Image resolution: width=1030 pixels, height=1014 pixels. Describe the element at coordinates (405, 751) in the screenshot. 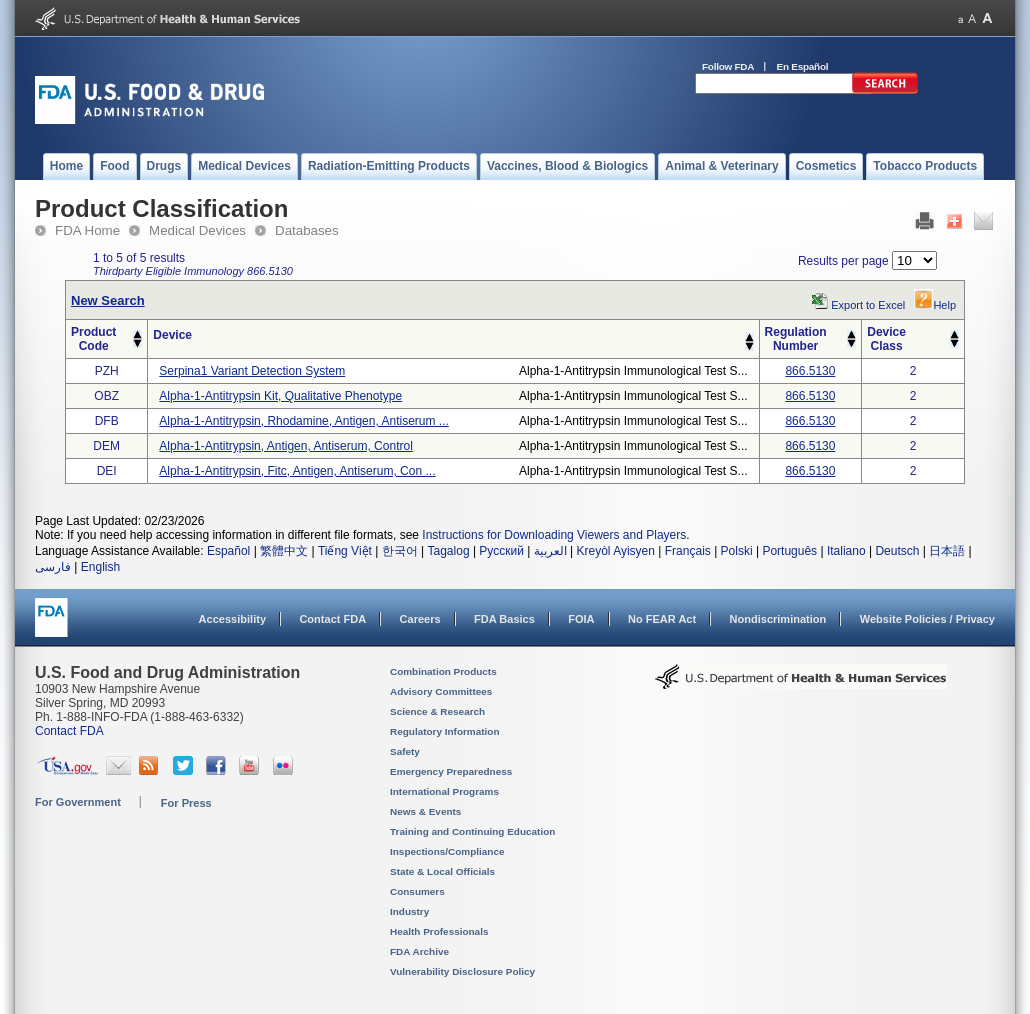

I see `Safety` at that location.